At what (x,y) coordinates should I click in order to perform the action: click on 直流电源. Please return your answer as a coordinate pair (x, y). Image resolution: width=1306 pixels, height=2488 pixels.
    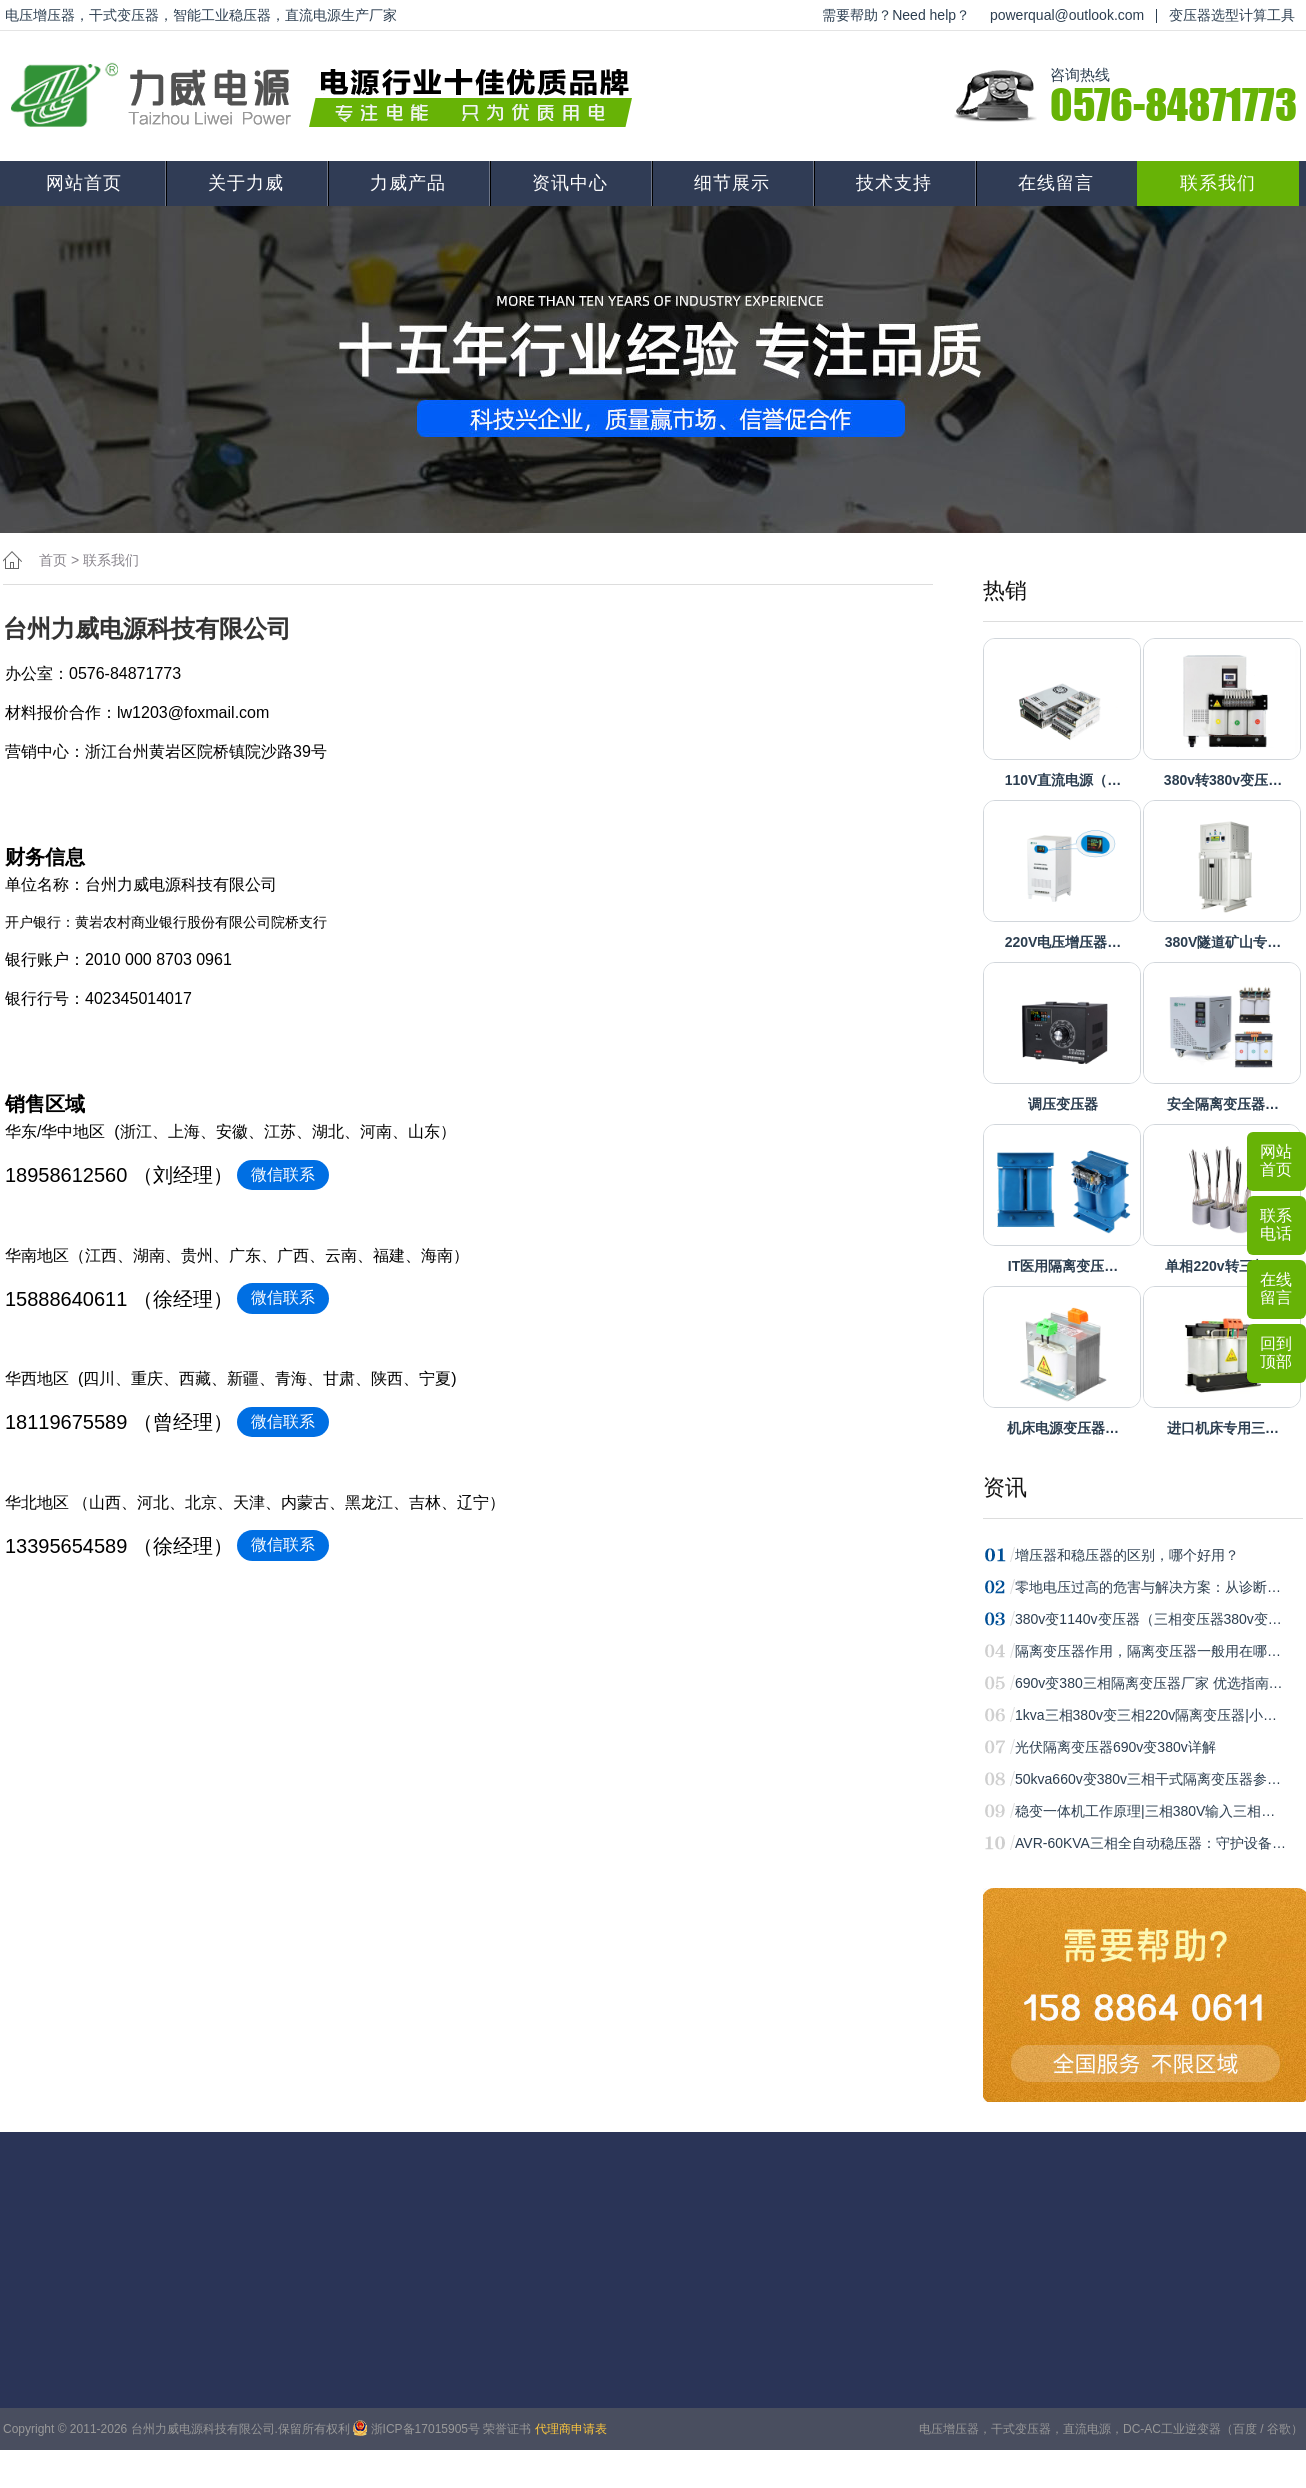
    Looking at the image, I should click on (1087, 2429).